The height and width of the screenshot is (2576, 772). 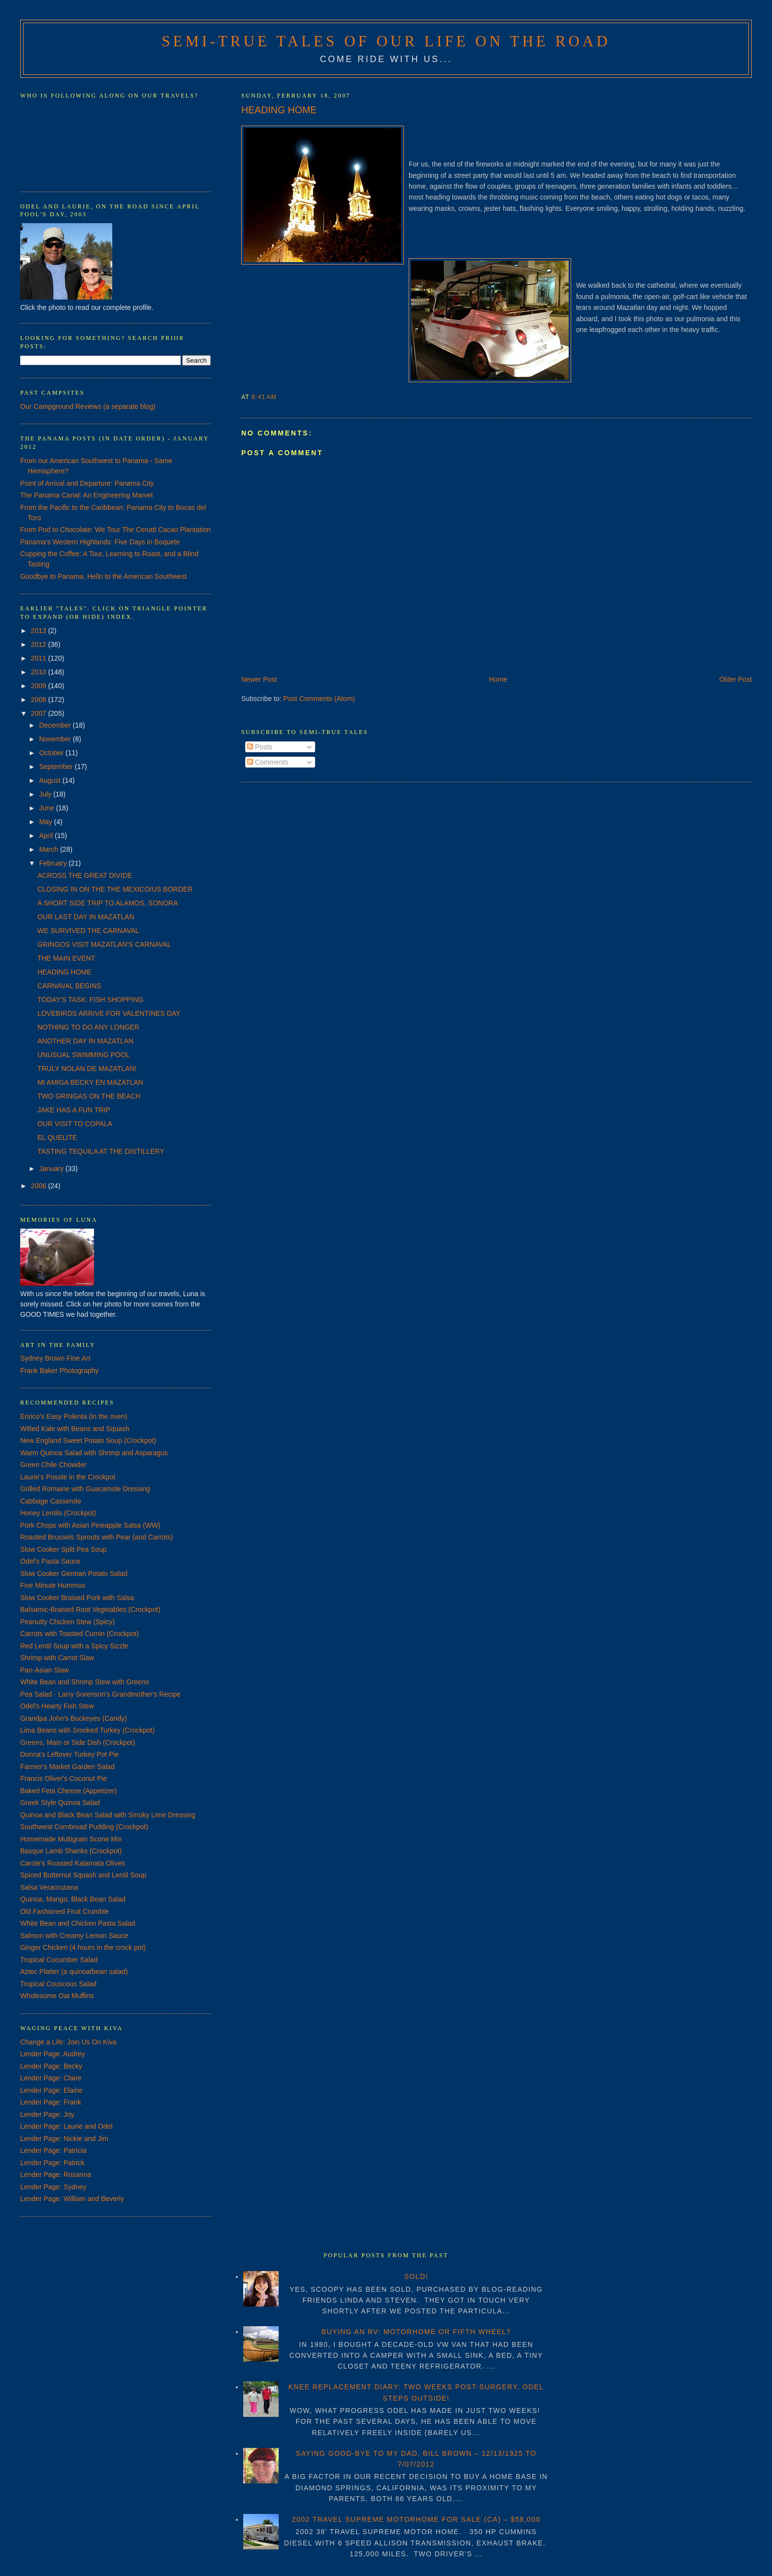 I want to click on Odel's Pasta Sauce, so click(x=50, y=1561).